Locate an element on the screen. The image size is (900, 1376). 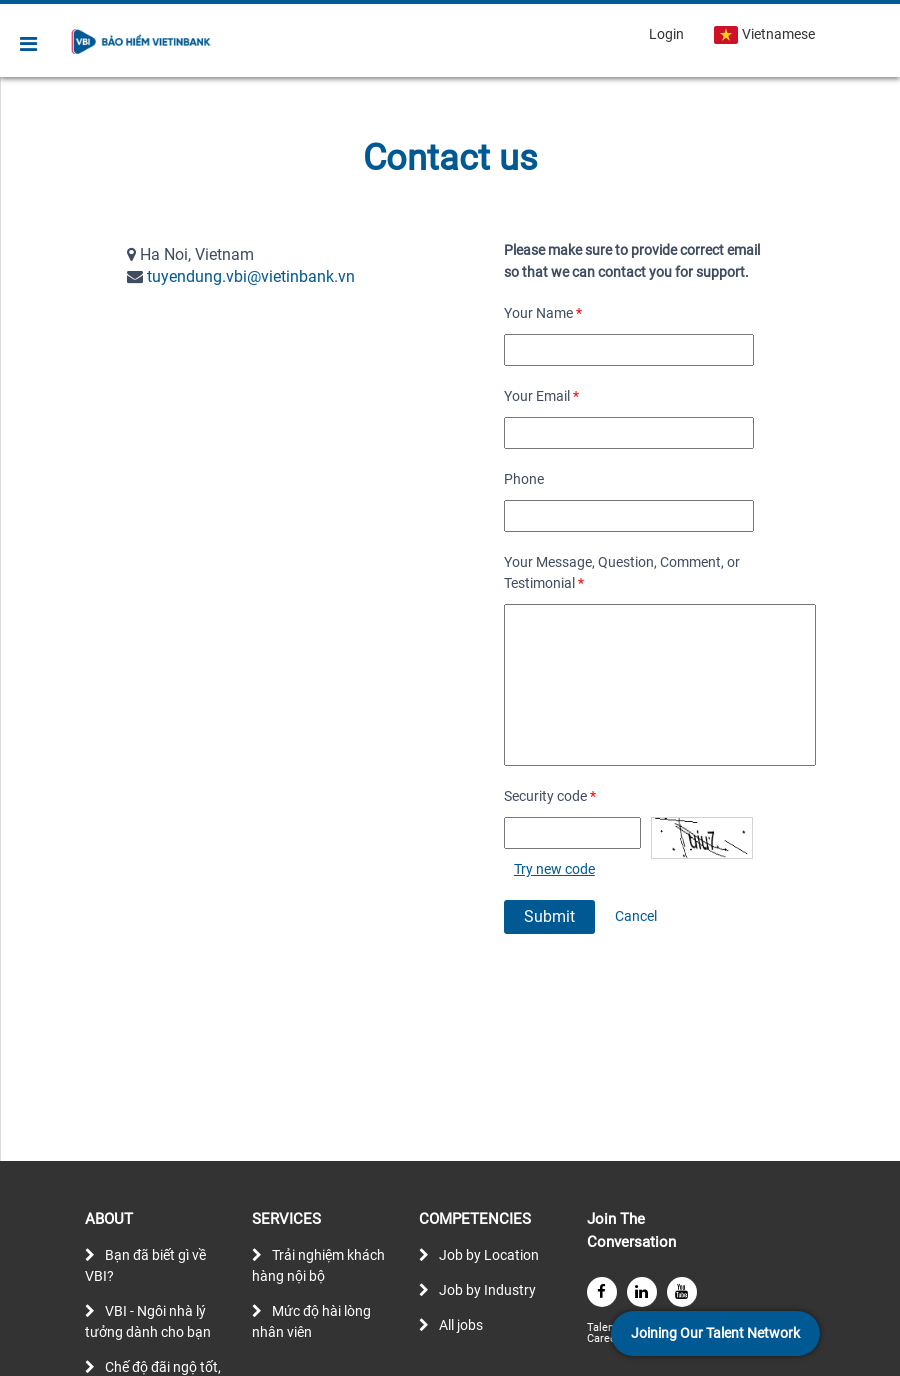
Login is located at coordinates (666, 34).